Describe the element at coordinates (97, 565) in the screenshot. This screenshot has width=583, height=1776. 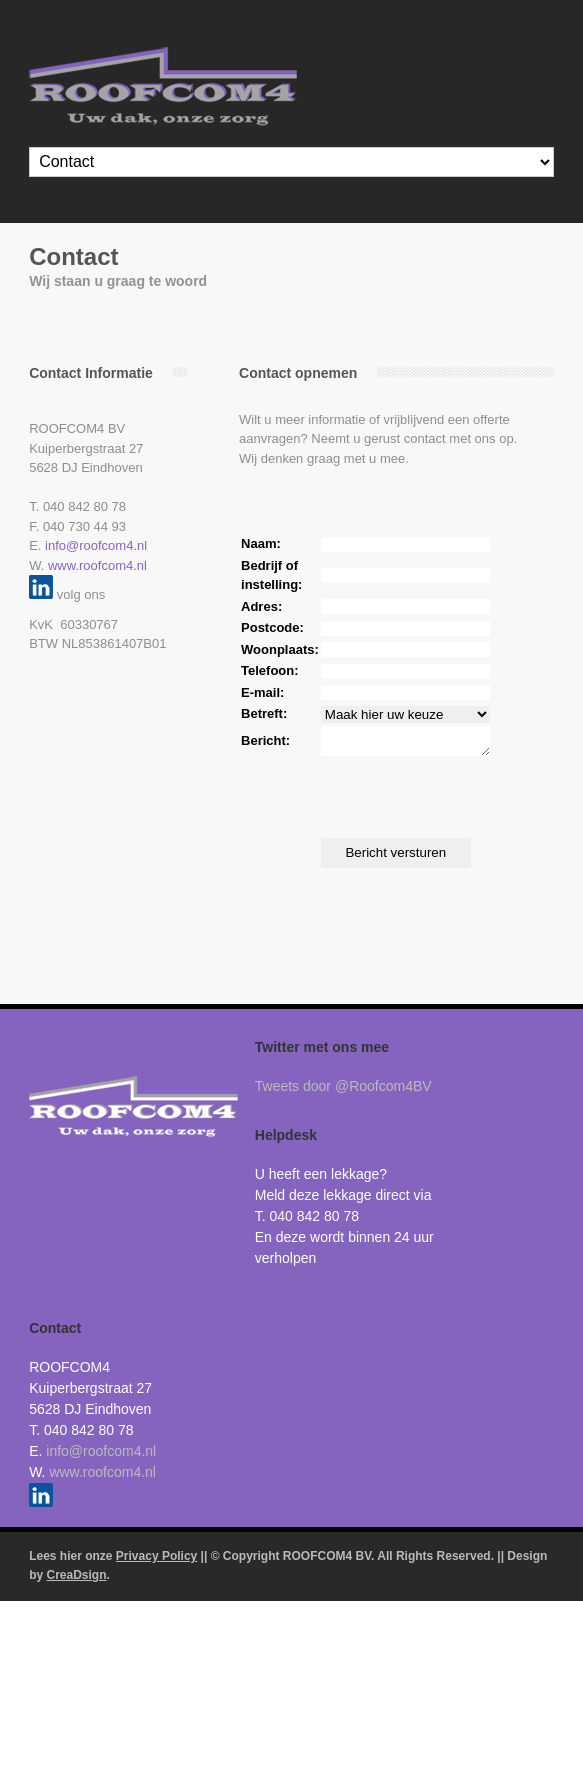
I see `www.roofcom4.nl` at that location.